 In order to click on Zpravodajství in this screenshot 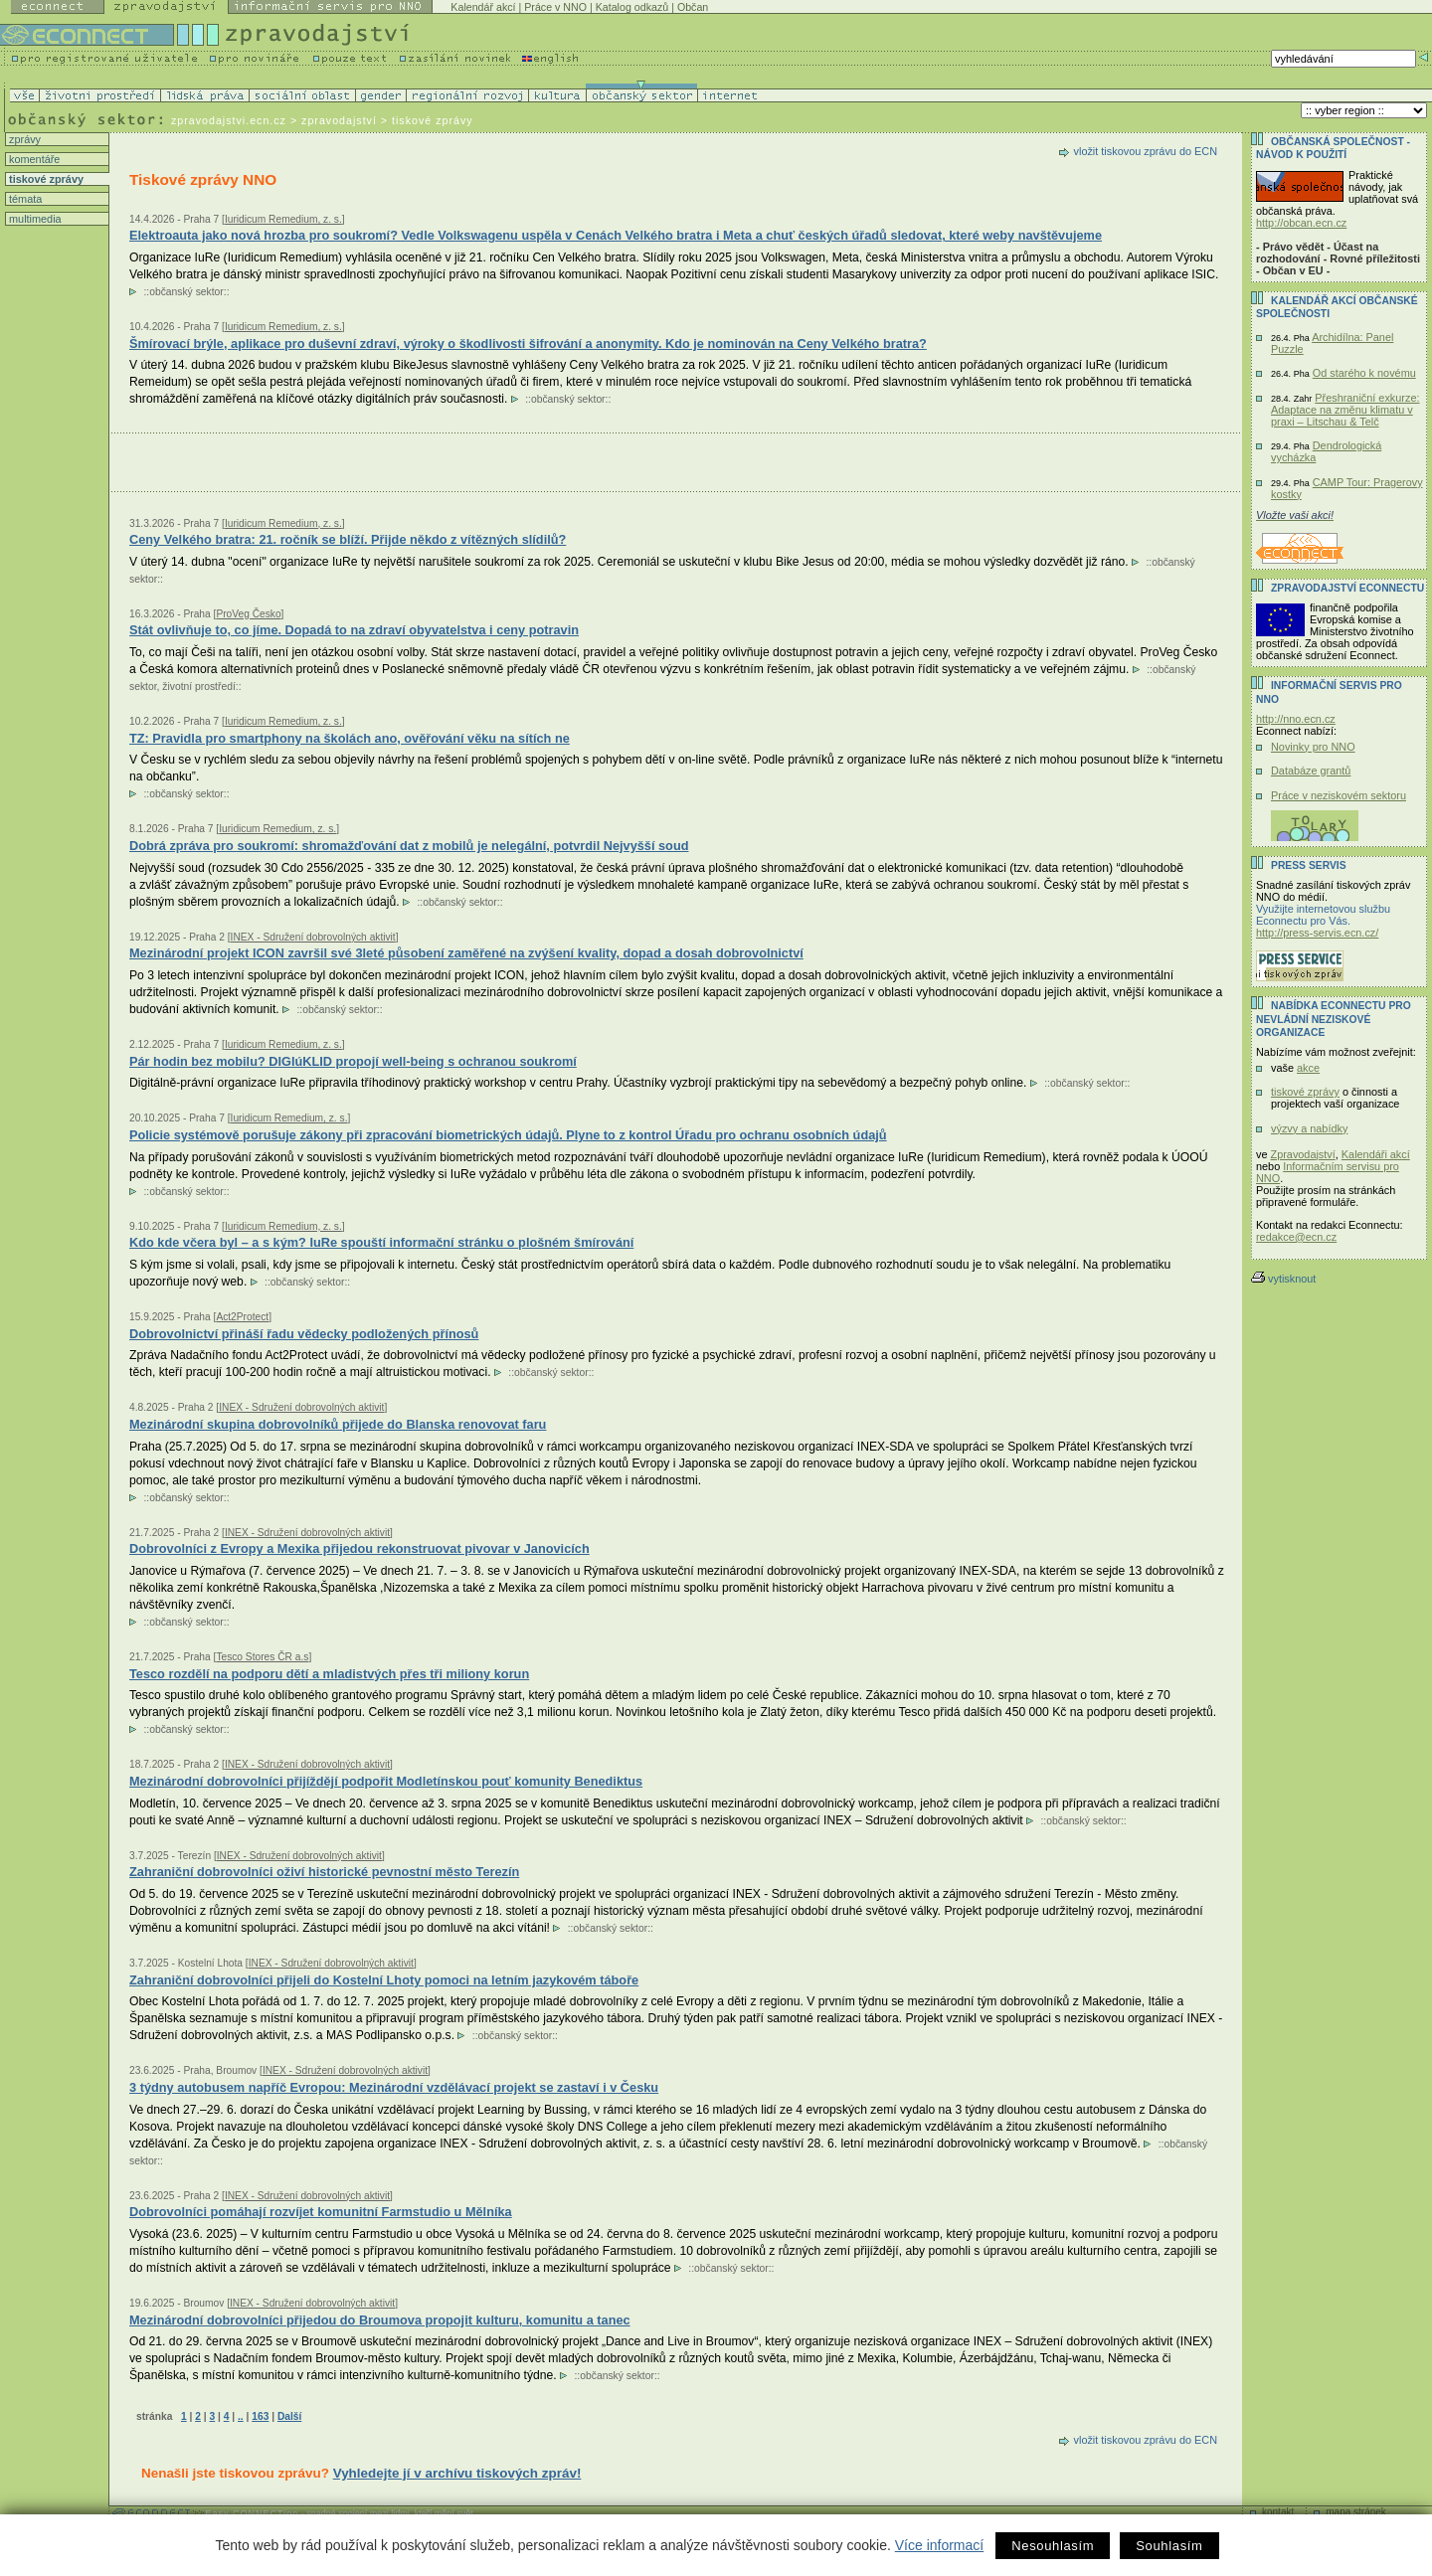, I will do `click(1303, 1154)`.